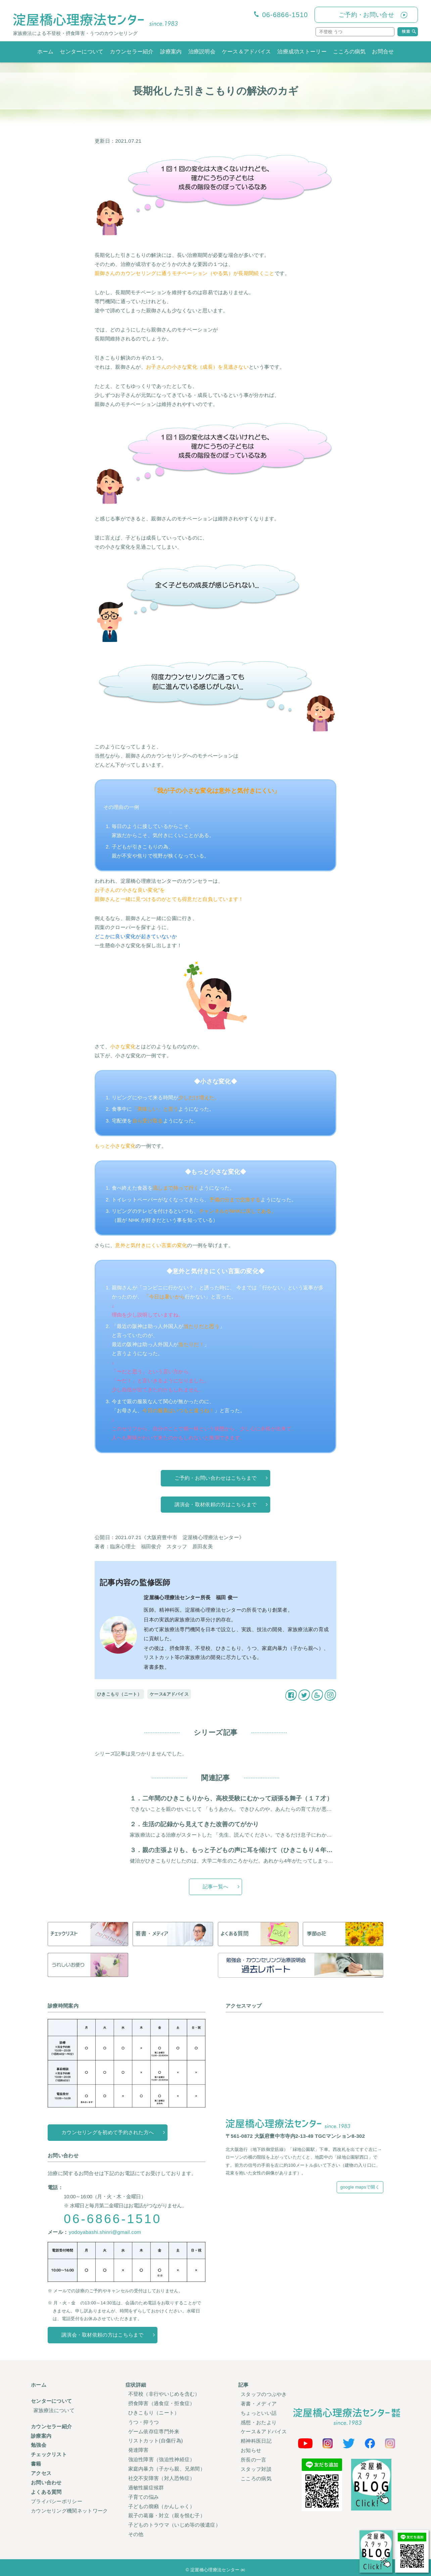 The height and width of the screenshot is (2576, 431). I want to click on yodoyabashi.shinri@gmail.com, so click(105, 2232).